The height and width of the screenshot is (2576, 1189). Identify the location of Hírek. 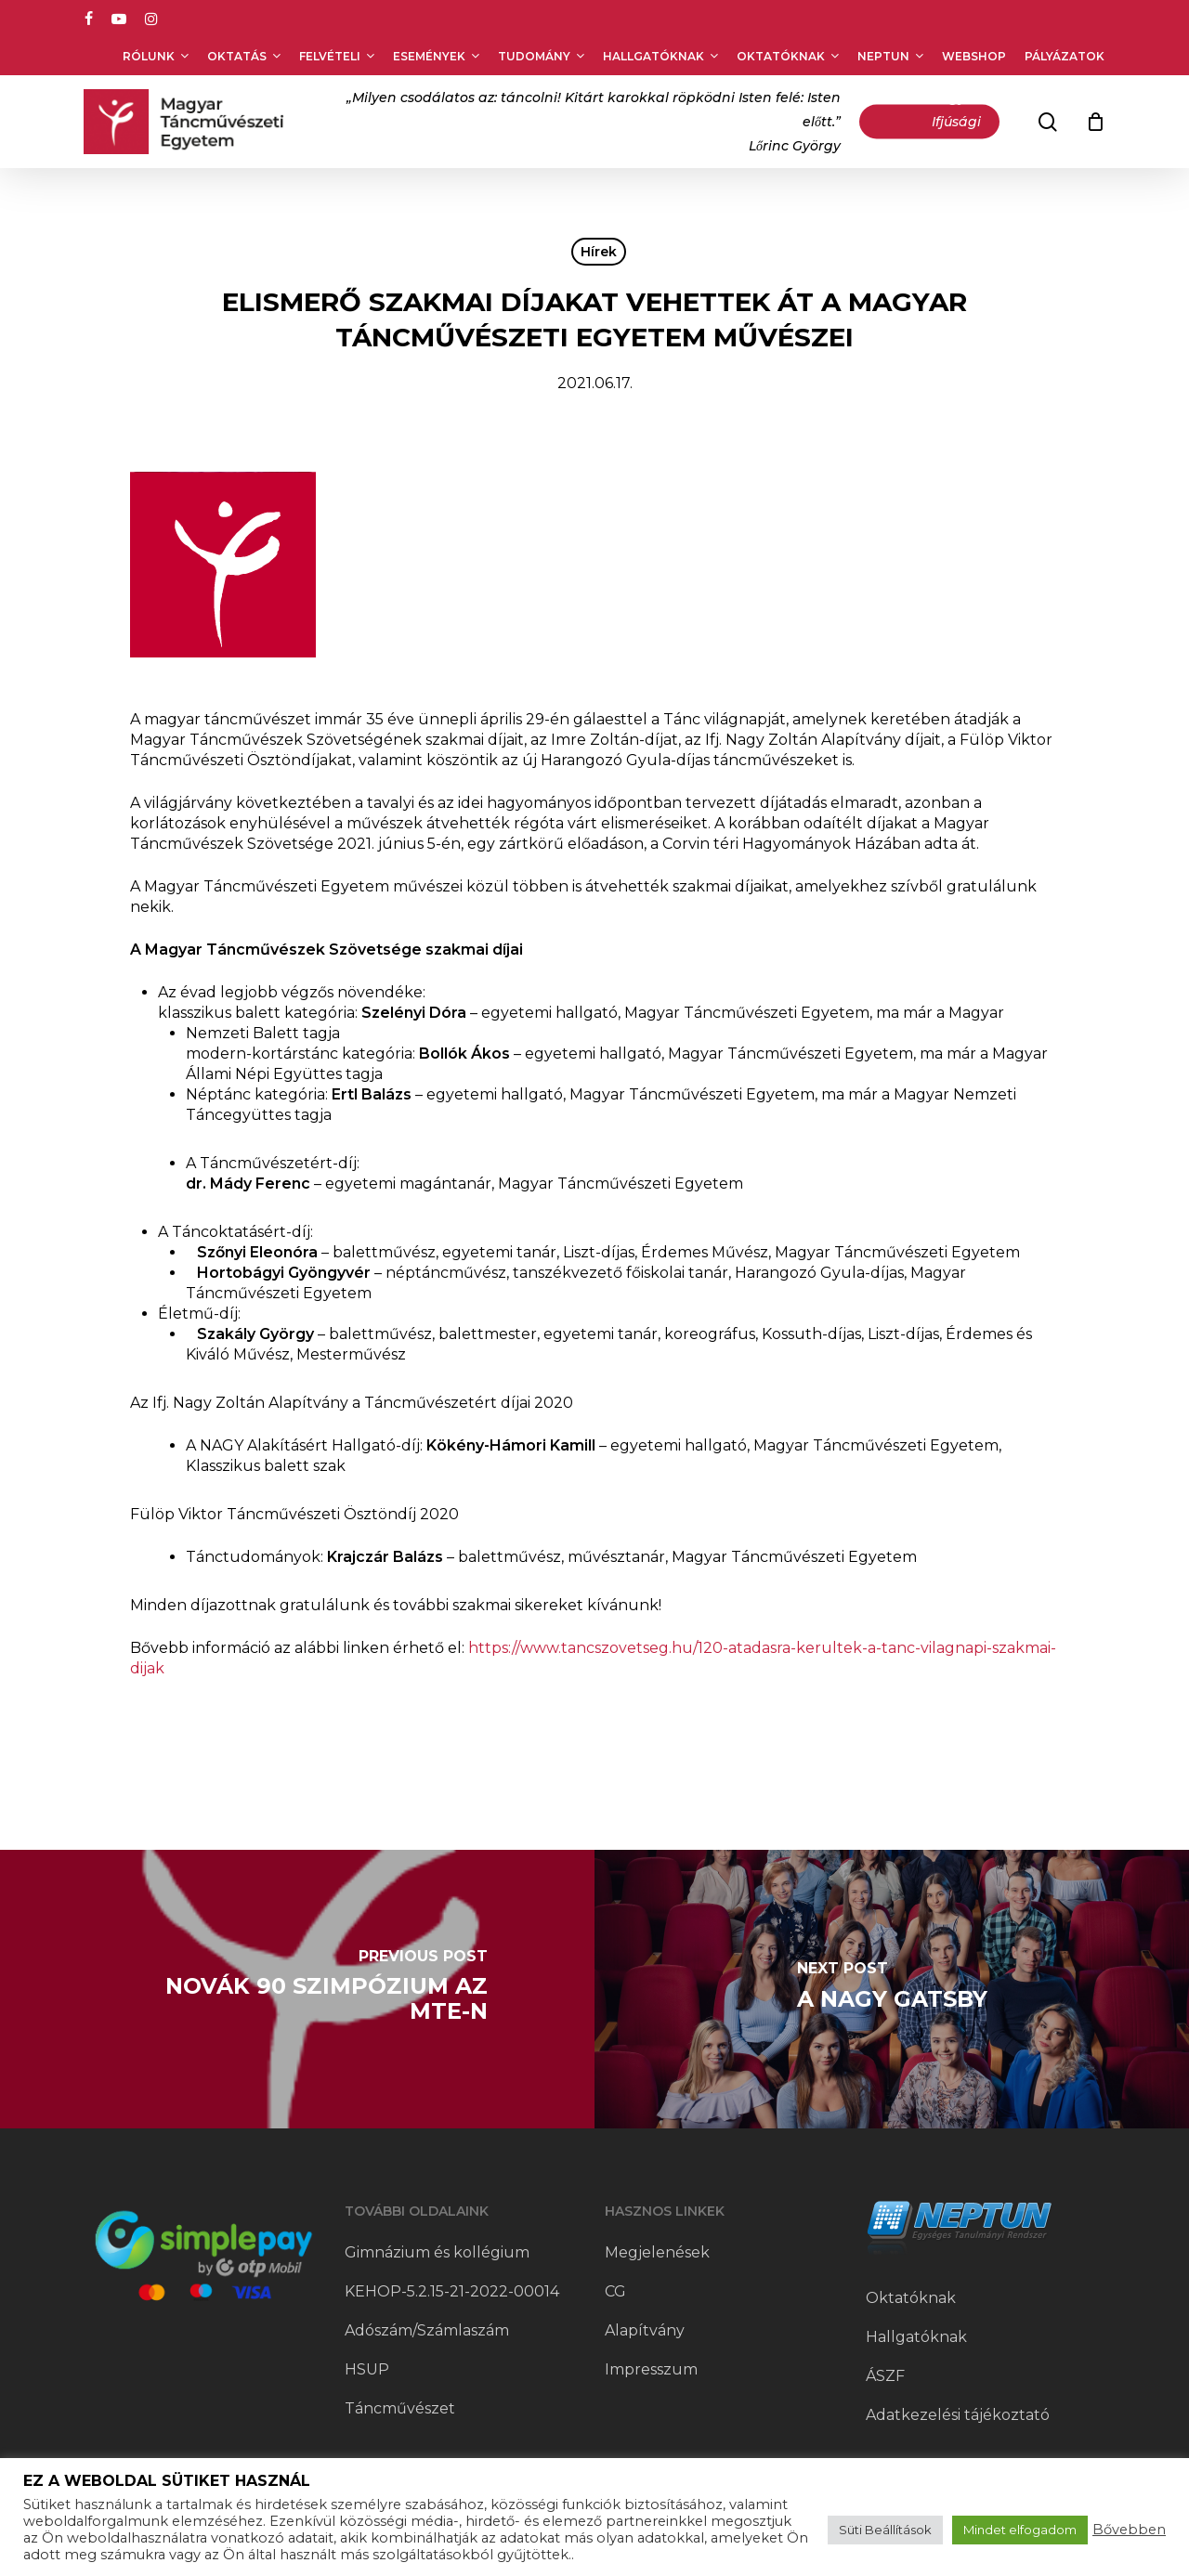
(599, 251).